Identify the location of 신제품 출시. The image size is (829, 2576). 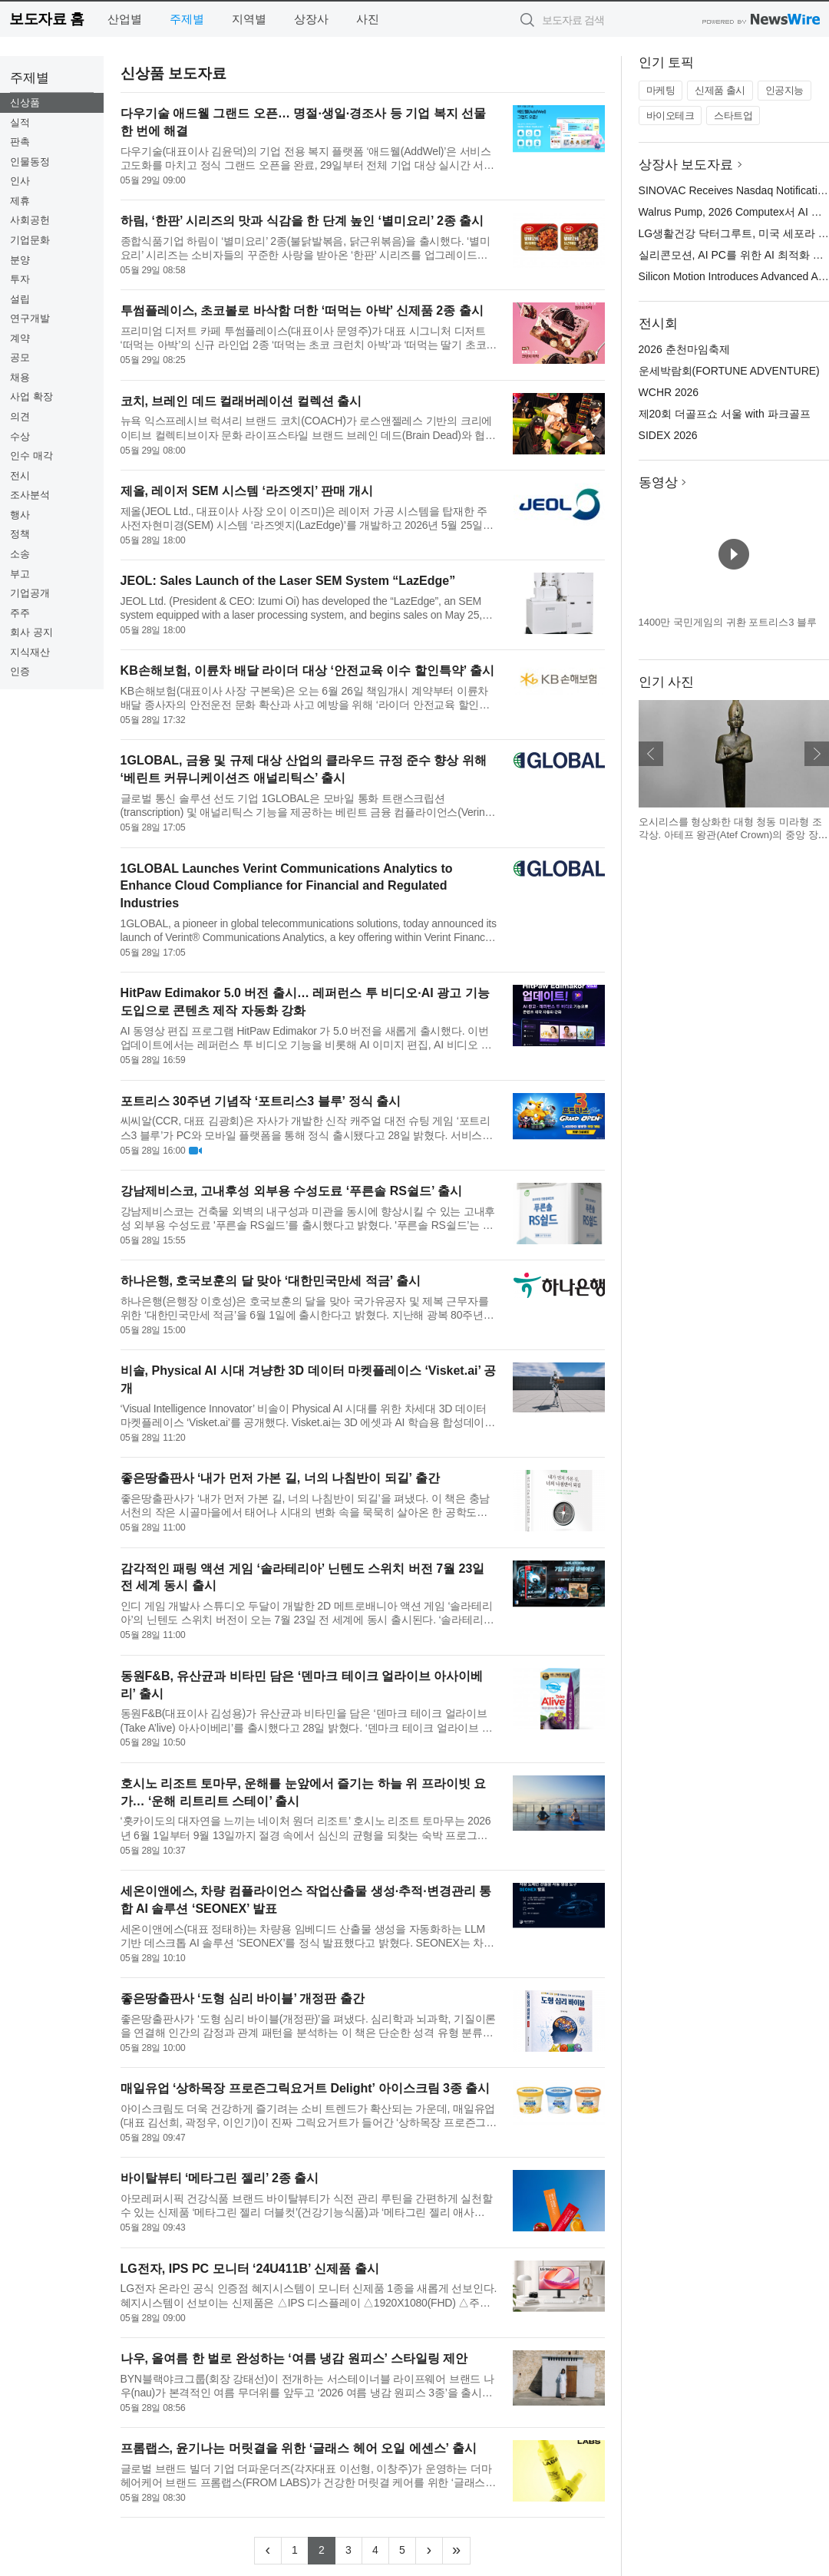
(720, 90).